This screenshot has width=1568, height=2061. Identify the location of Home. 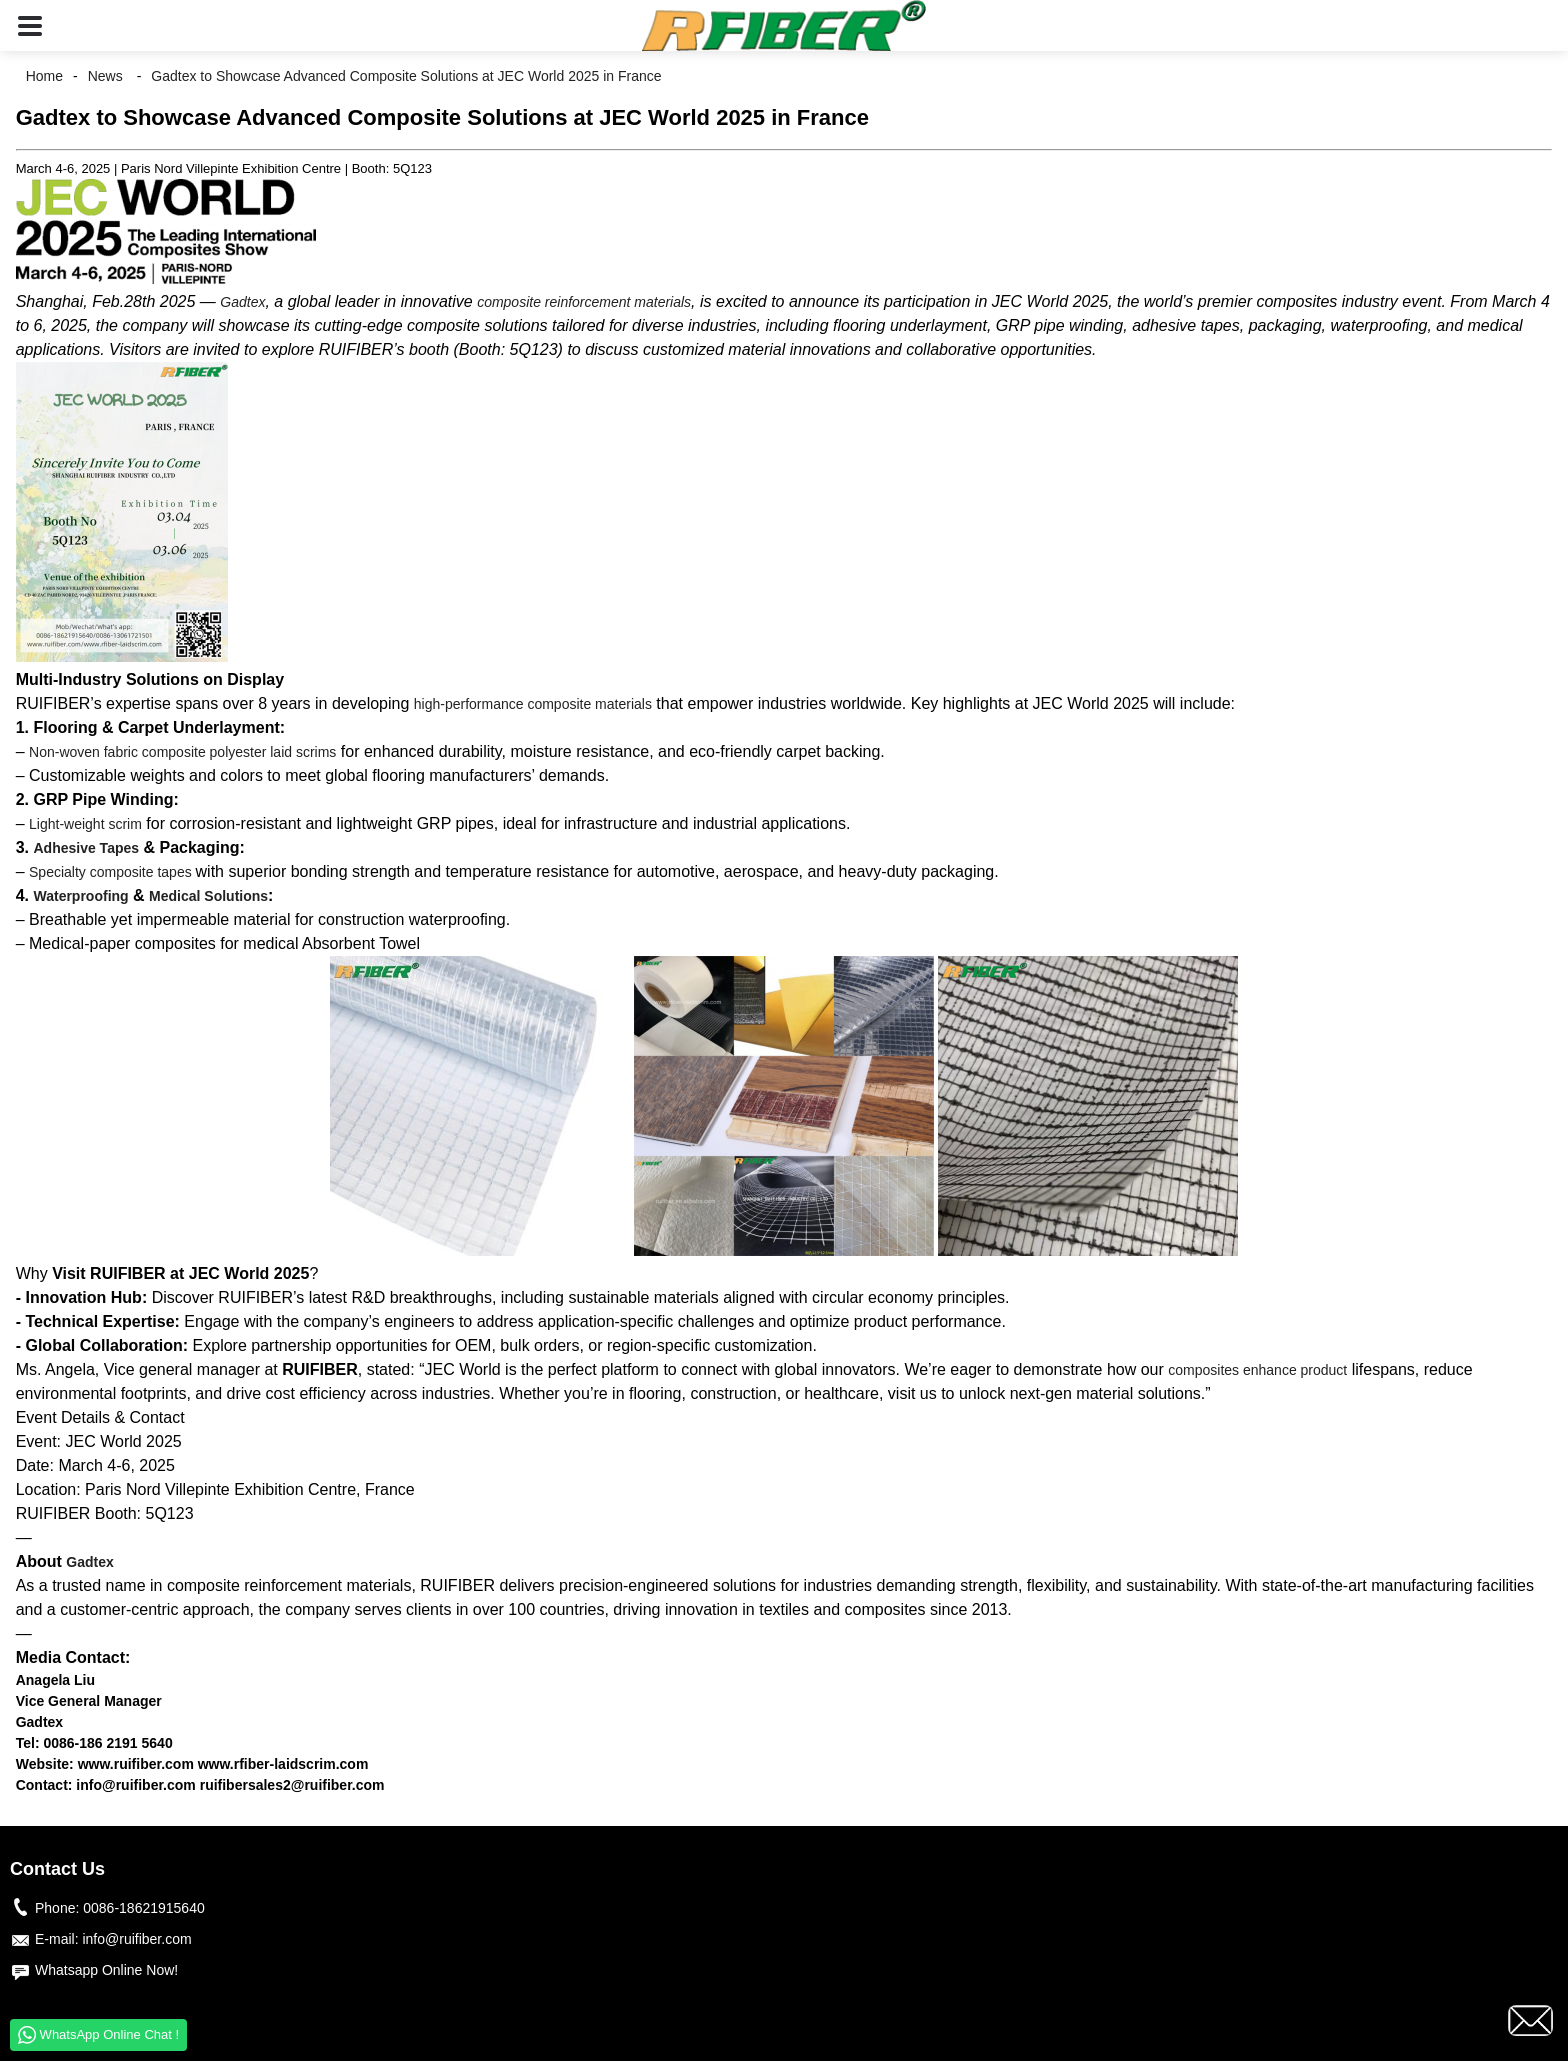
(44, 76).